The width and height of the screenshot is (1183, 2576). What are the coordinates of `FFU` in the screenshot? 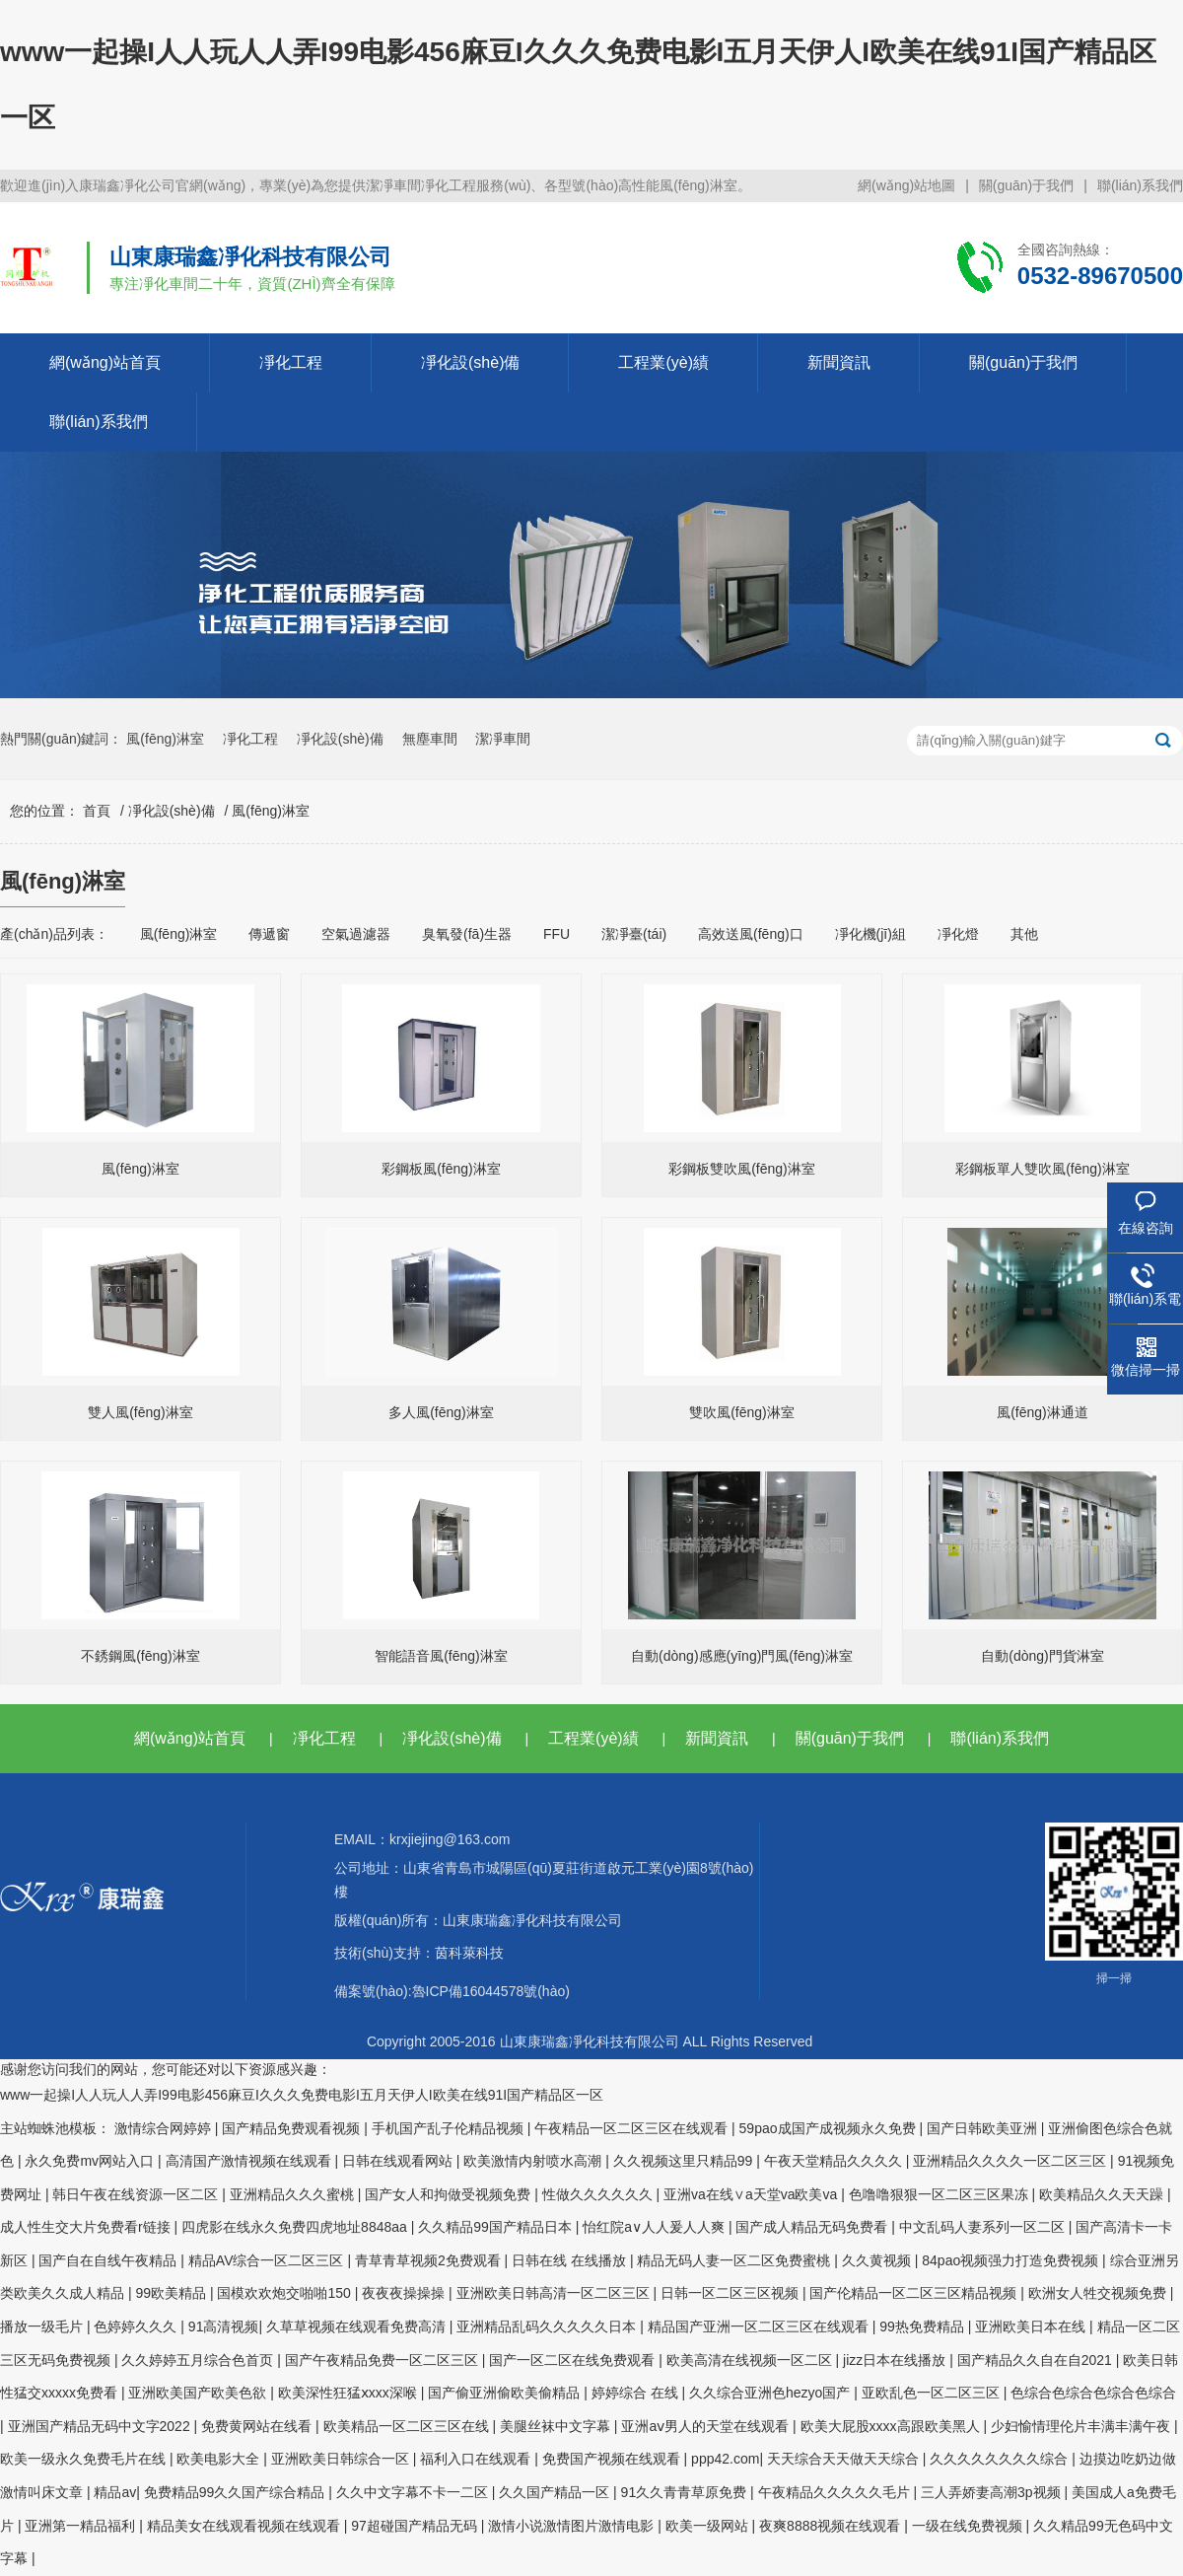 It's located at (556, 934).